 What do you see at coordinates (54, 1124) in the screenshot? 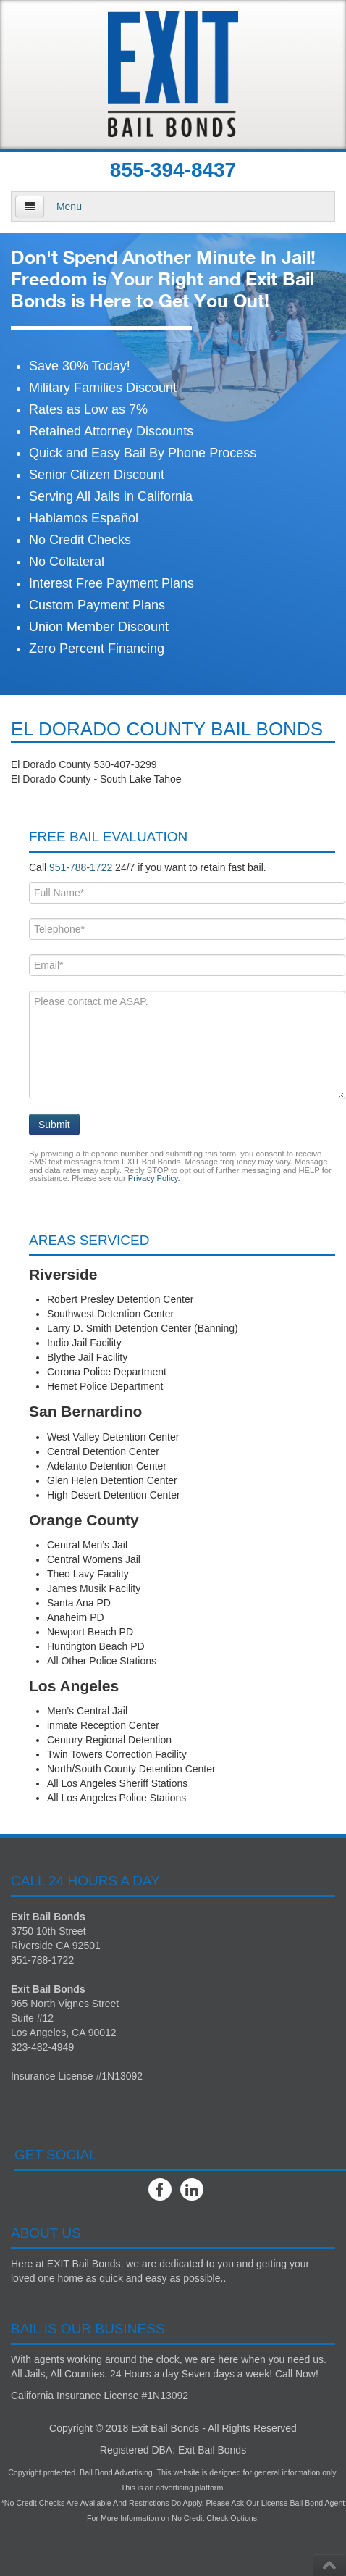
I see `Submit` at bounding box center [54, 1124].